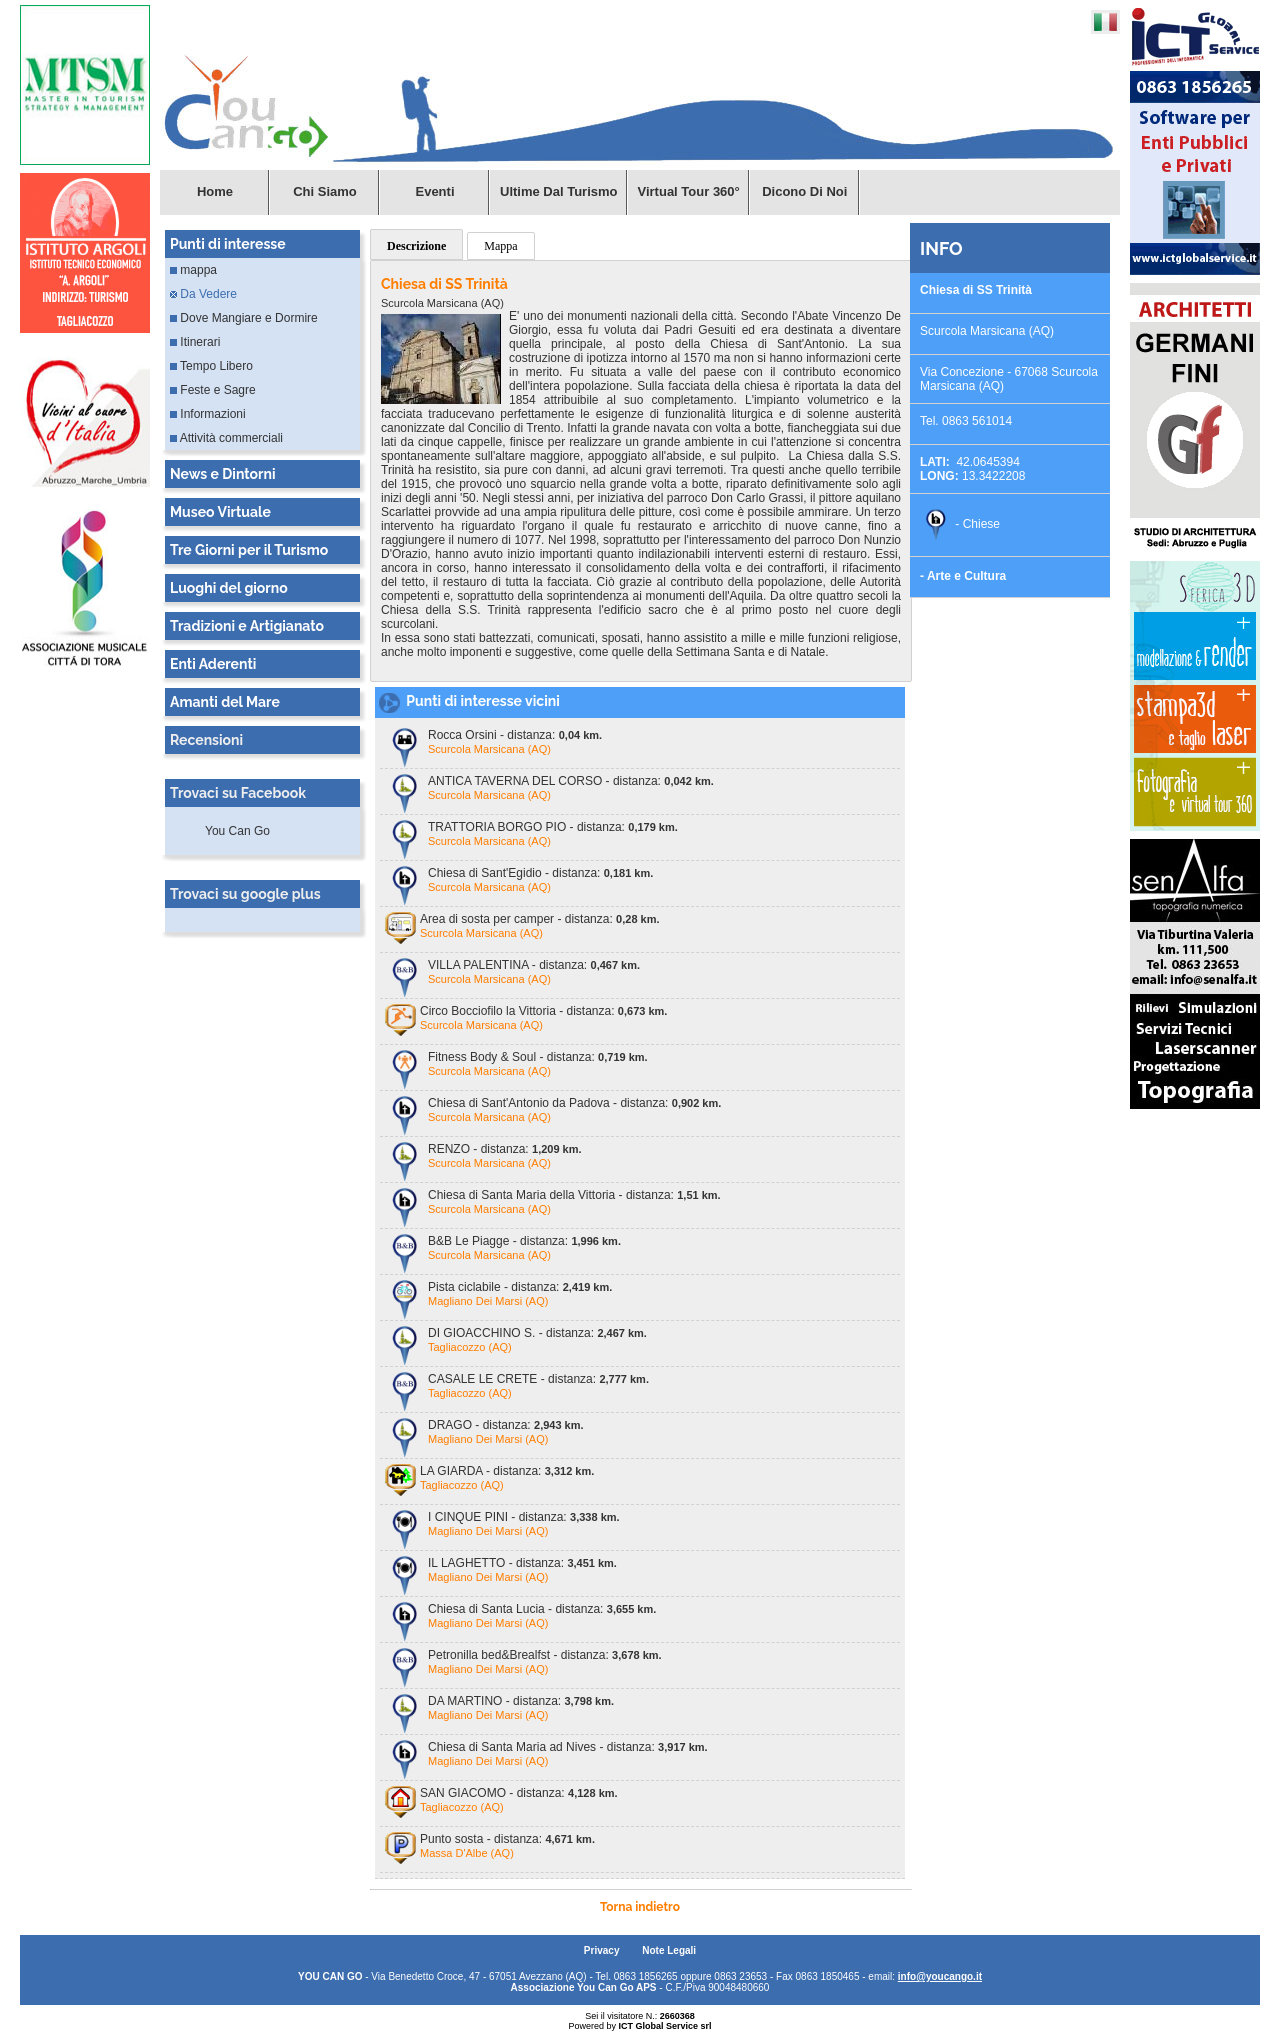  What do you see at coordinates (534, 965) in the screenshot?
I see `VILLA PALENTINA - distanza:` at bounding box center [534, 965].